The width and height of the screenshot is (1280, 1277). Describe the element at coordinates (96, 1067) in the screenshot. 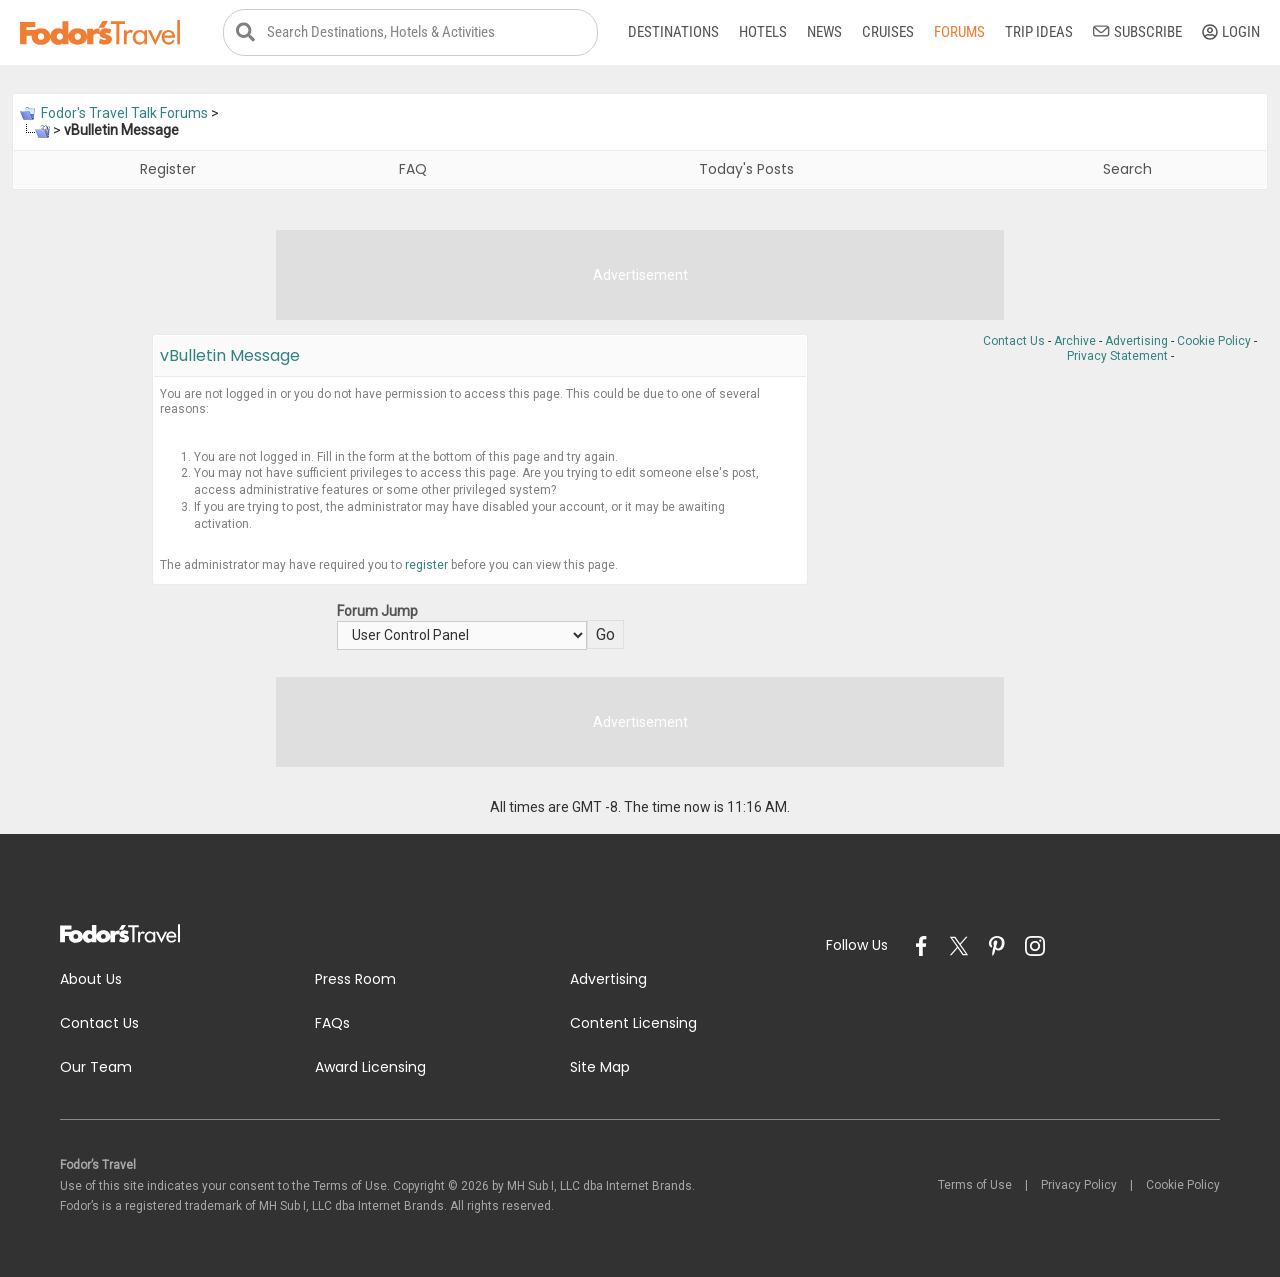

I see `Our Team` at that location.